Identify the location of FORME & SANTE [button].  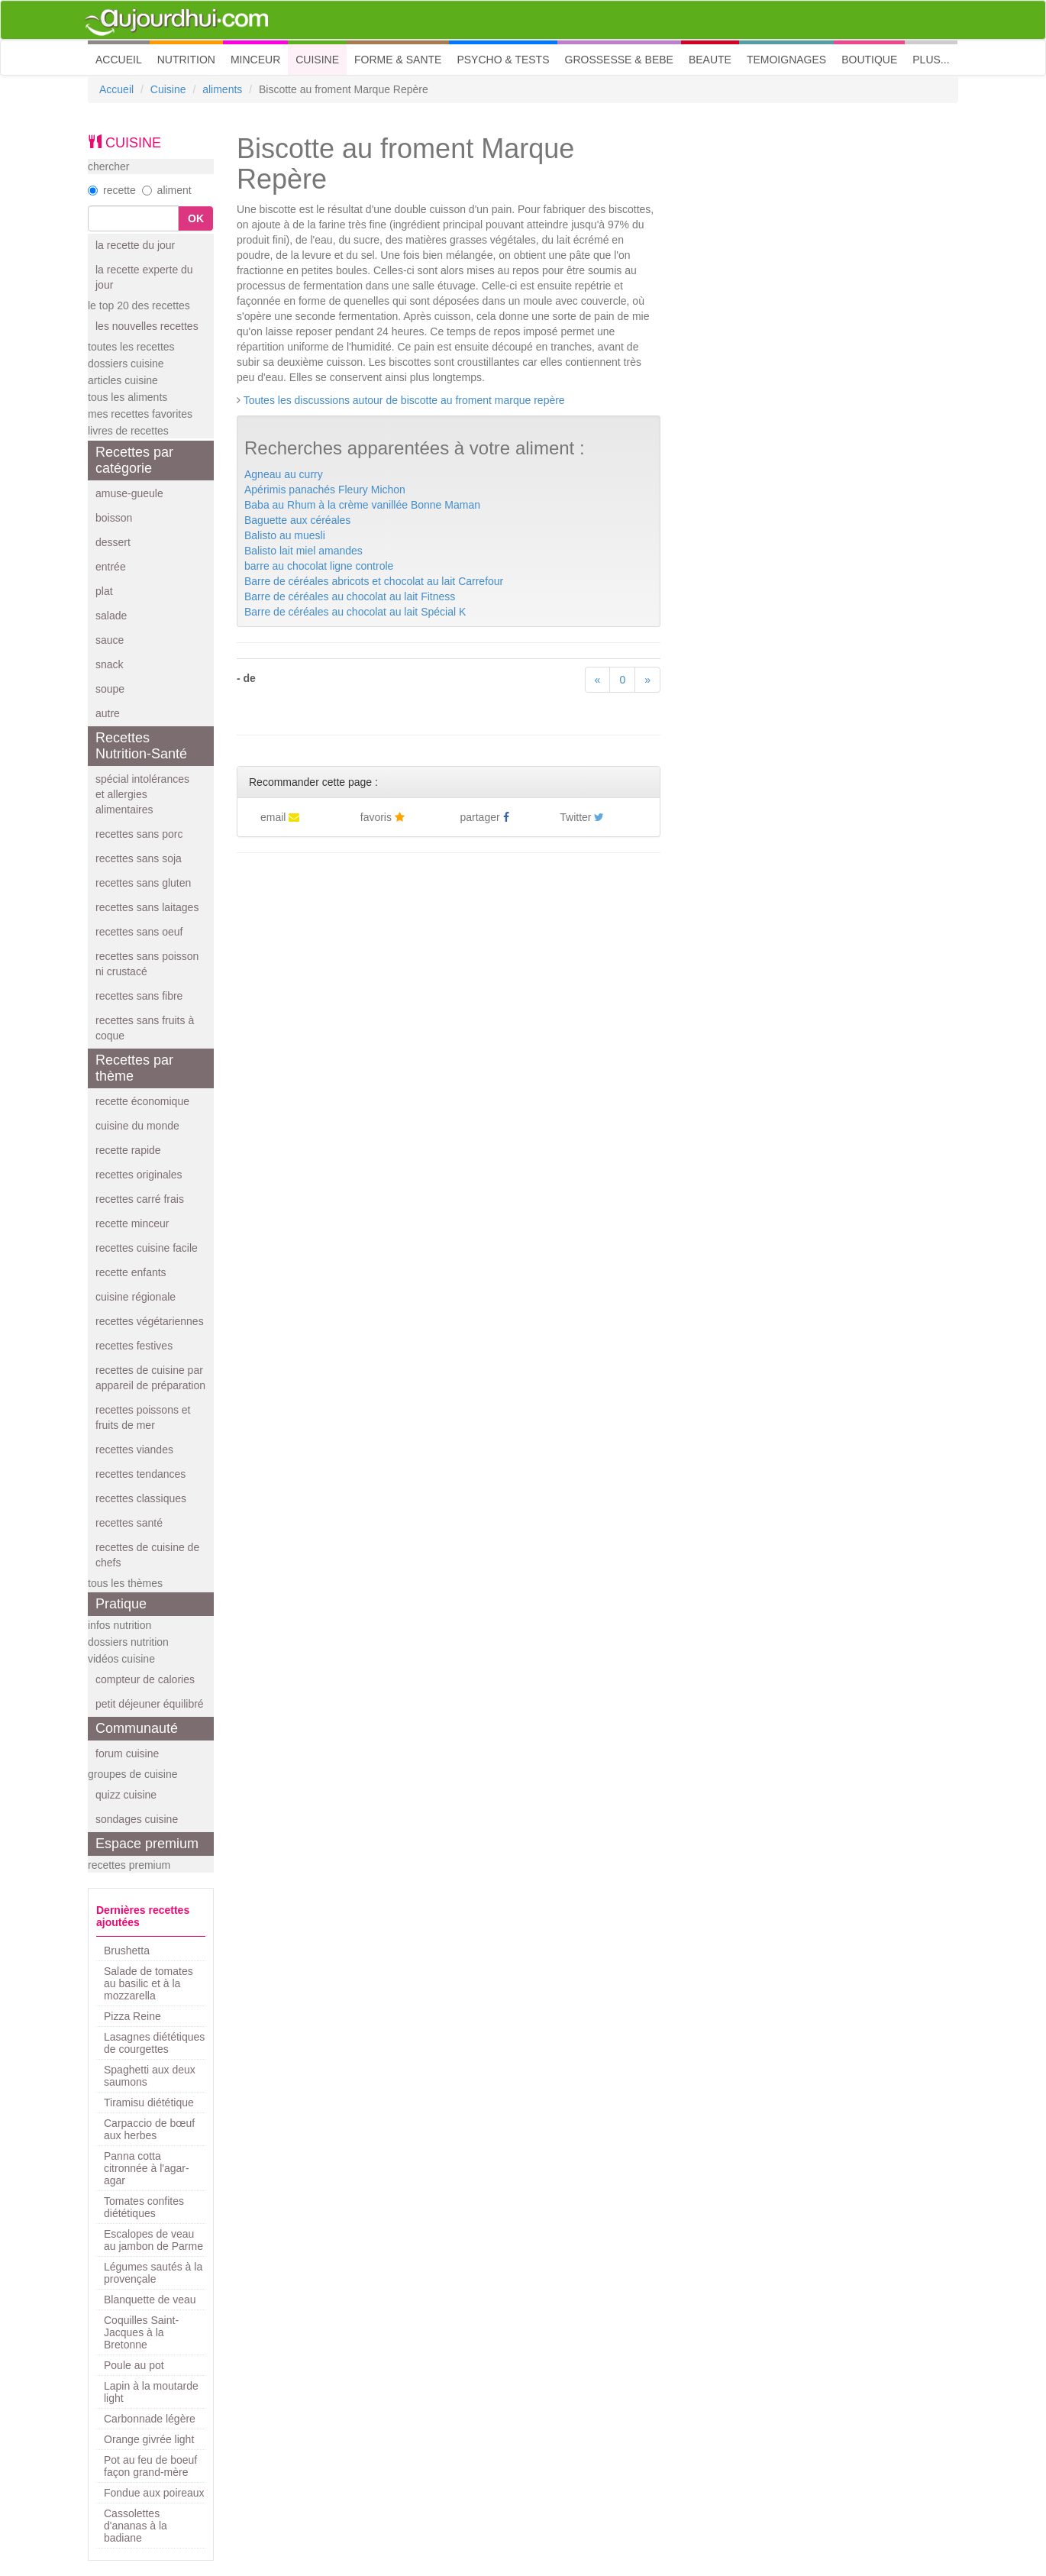
(397, 59).